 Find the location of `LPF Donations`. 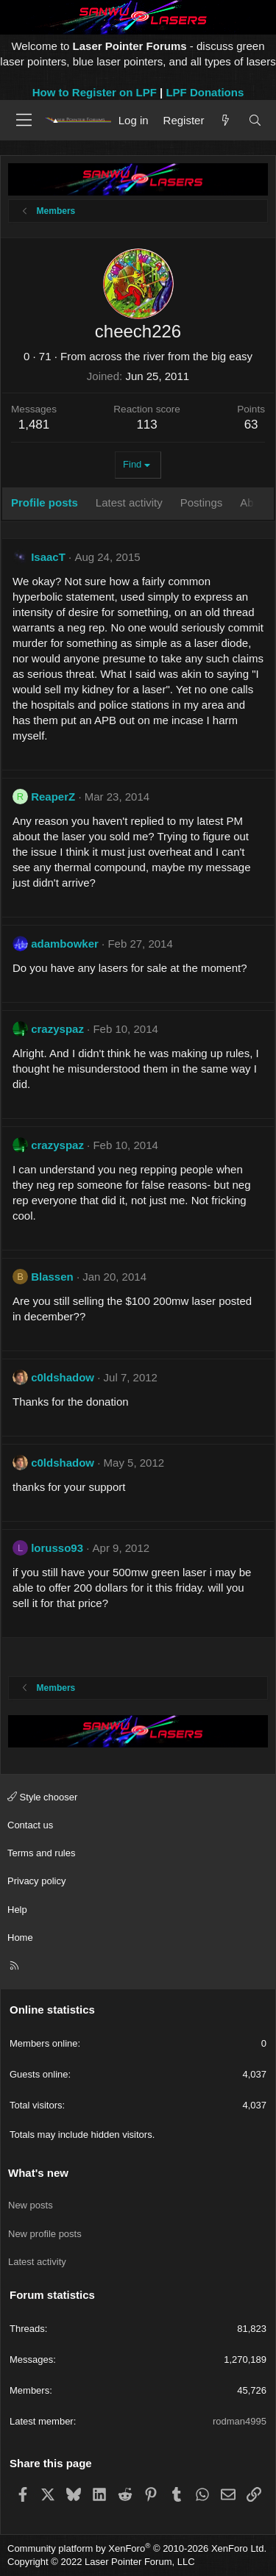

LPF Donations is located at coordinates (205, 92).